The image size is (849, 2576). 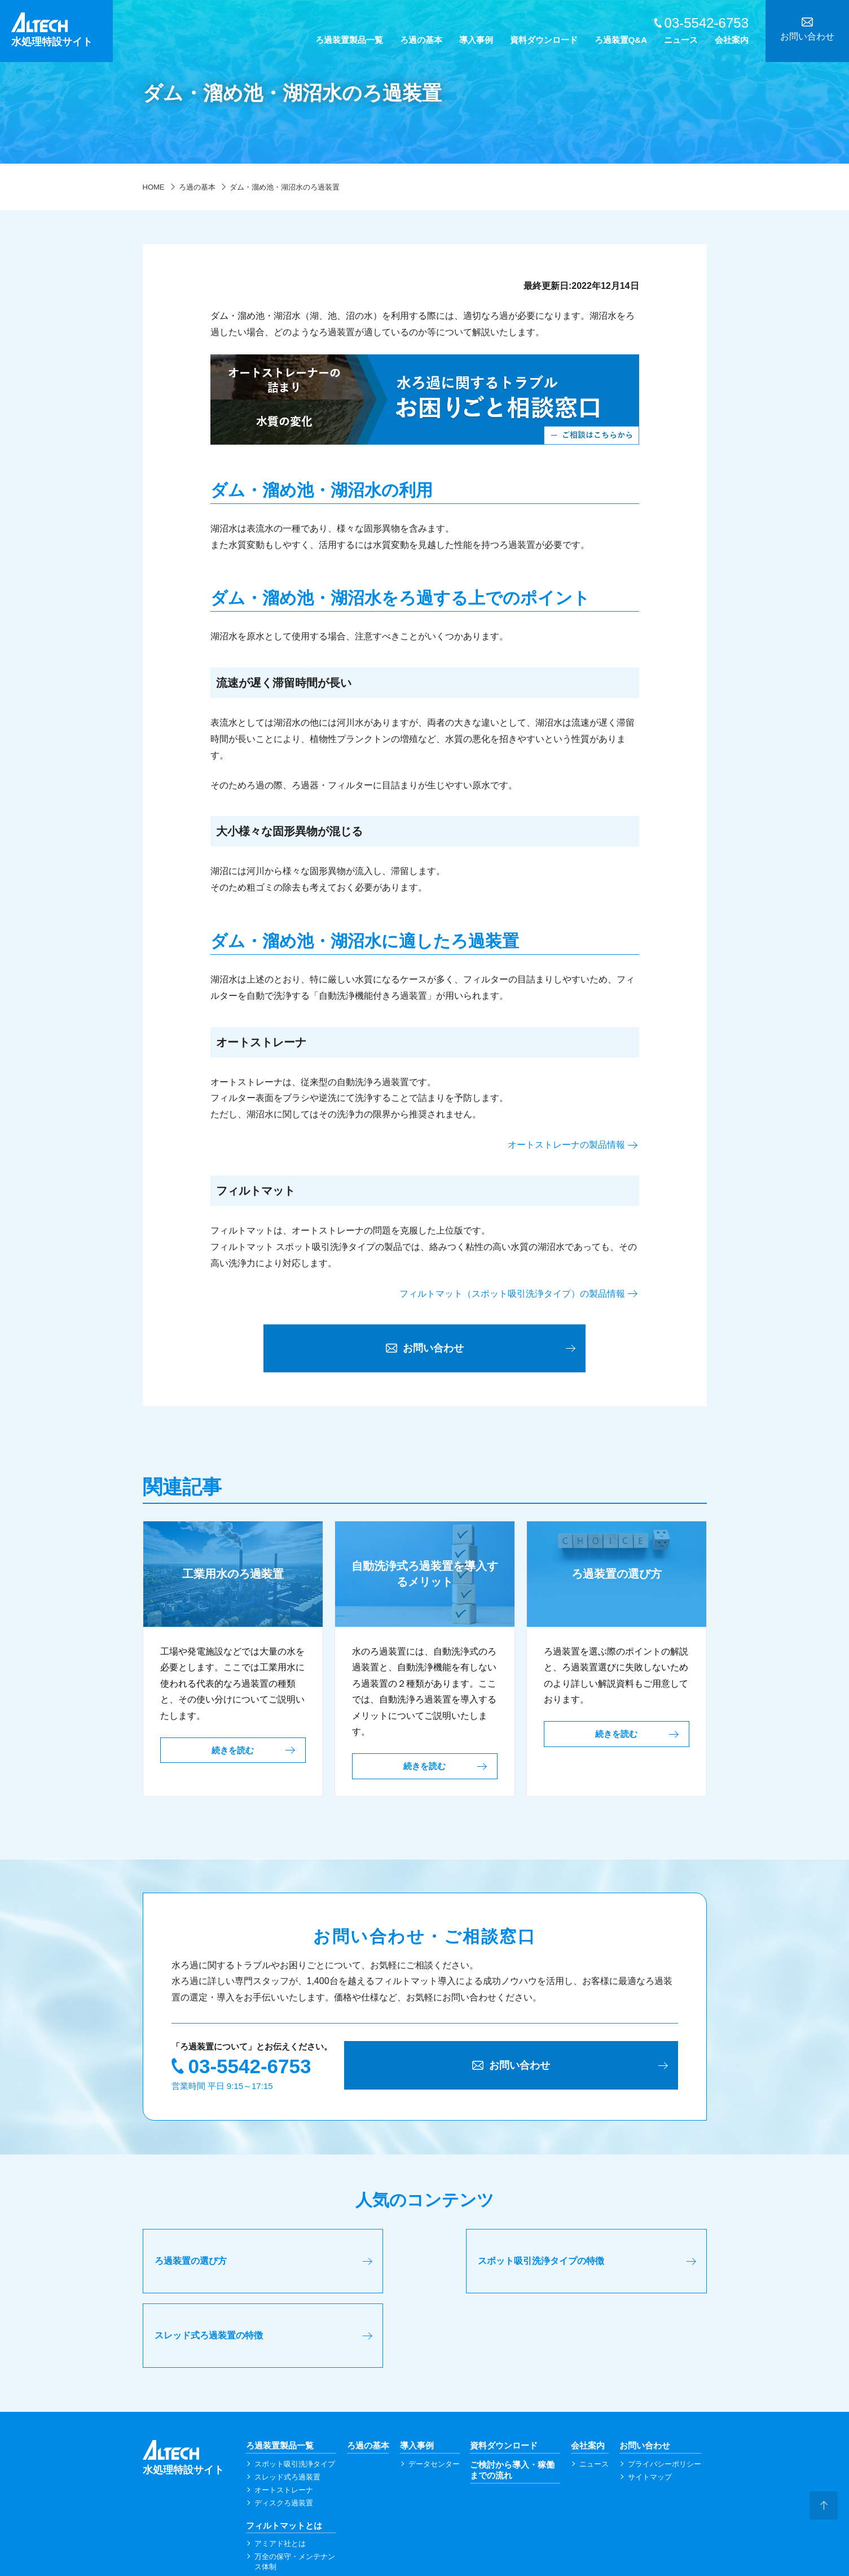 What do you see at coordinates (732, 40) in the screenshot?
I see `会社案内` at bounding box center [732, 40].